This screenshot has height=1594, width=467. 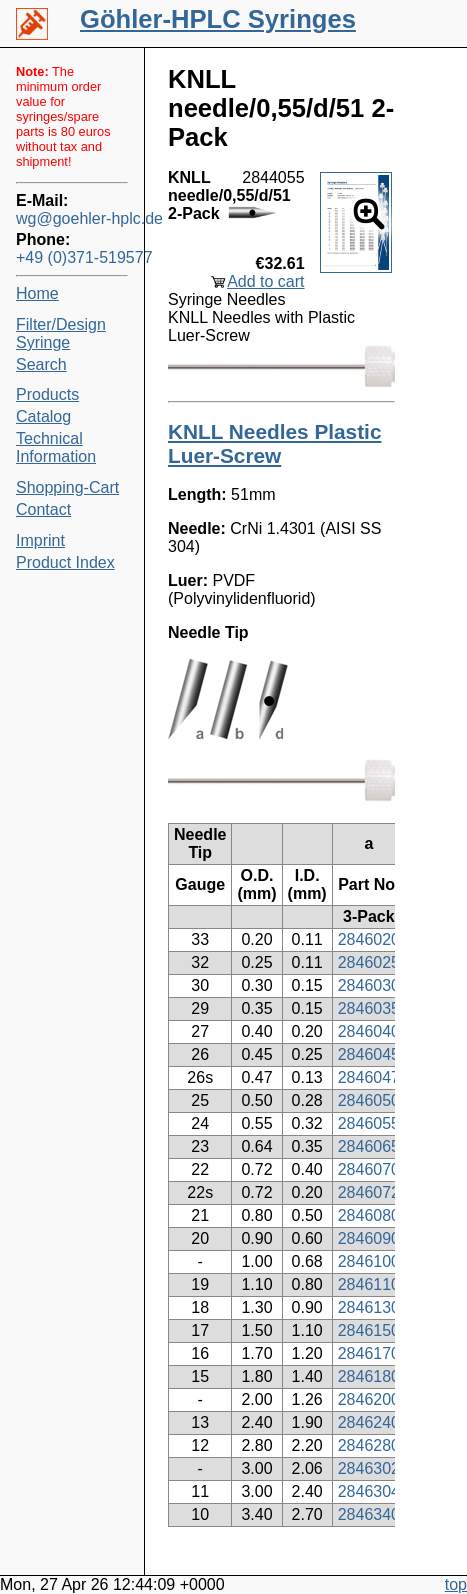 What do you see at coordinates (369, 1307) in the screenshot?
I see `2846130` at bounding box center [369, 1307].